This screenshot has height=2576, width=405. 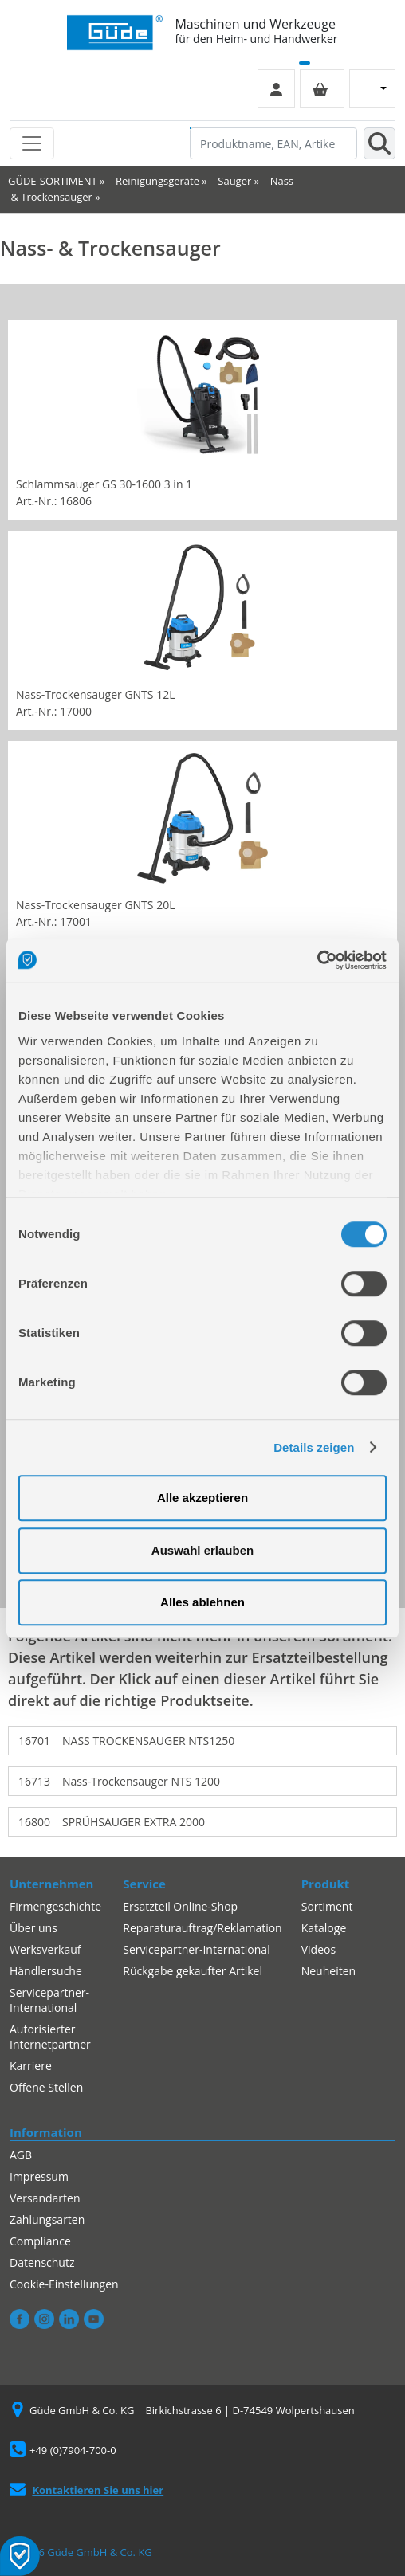 What do you see at coordinates (49, 2000) in the screenshot?
I see `Servicepartner-International` at bounding box center [49, 2000].